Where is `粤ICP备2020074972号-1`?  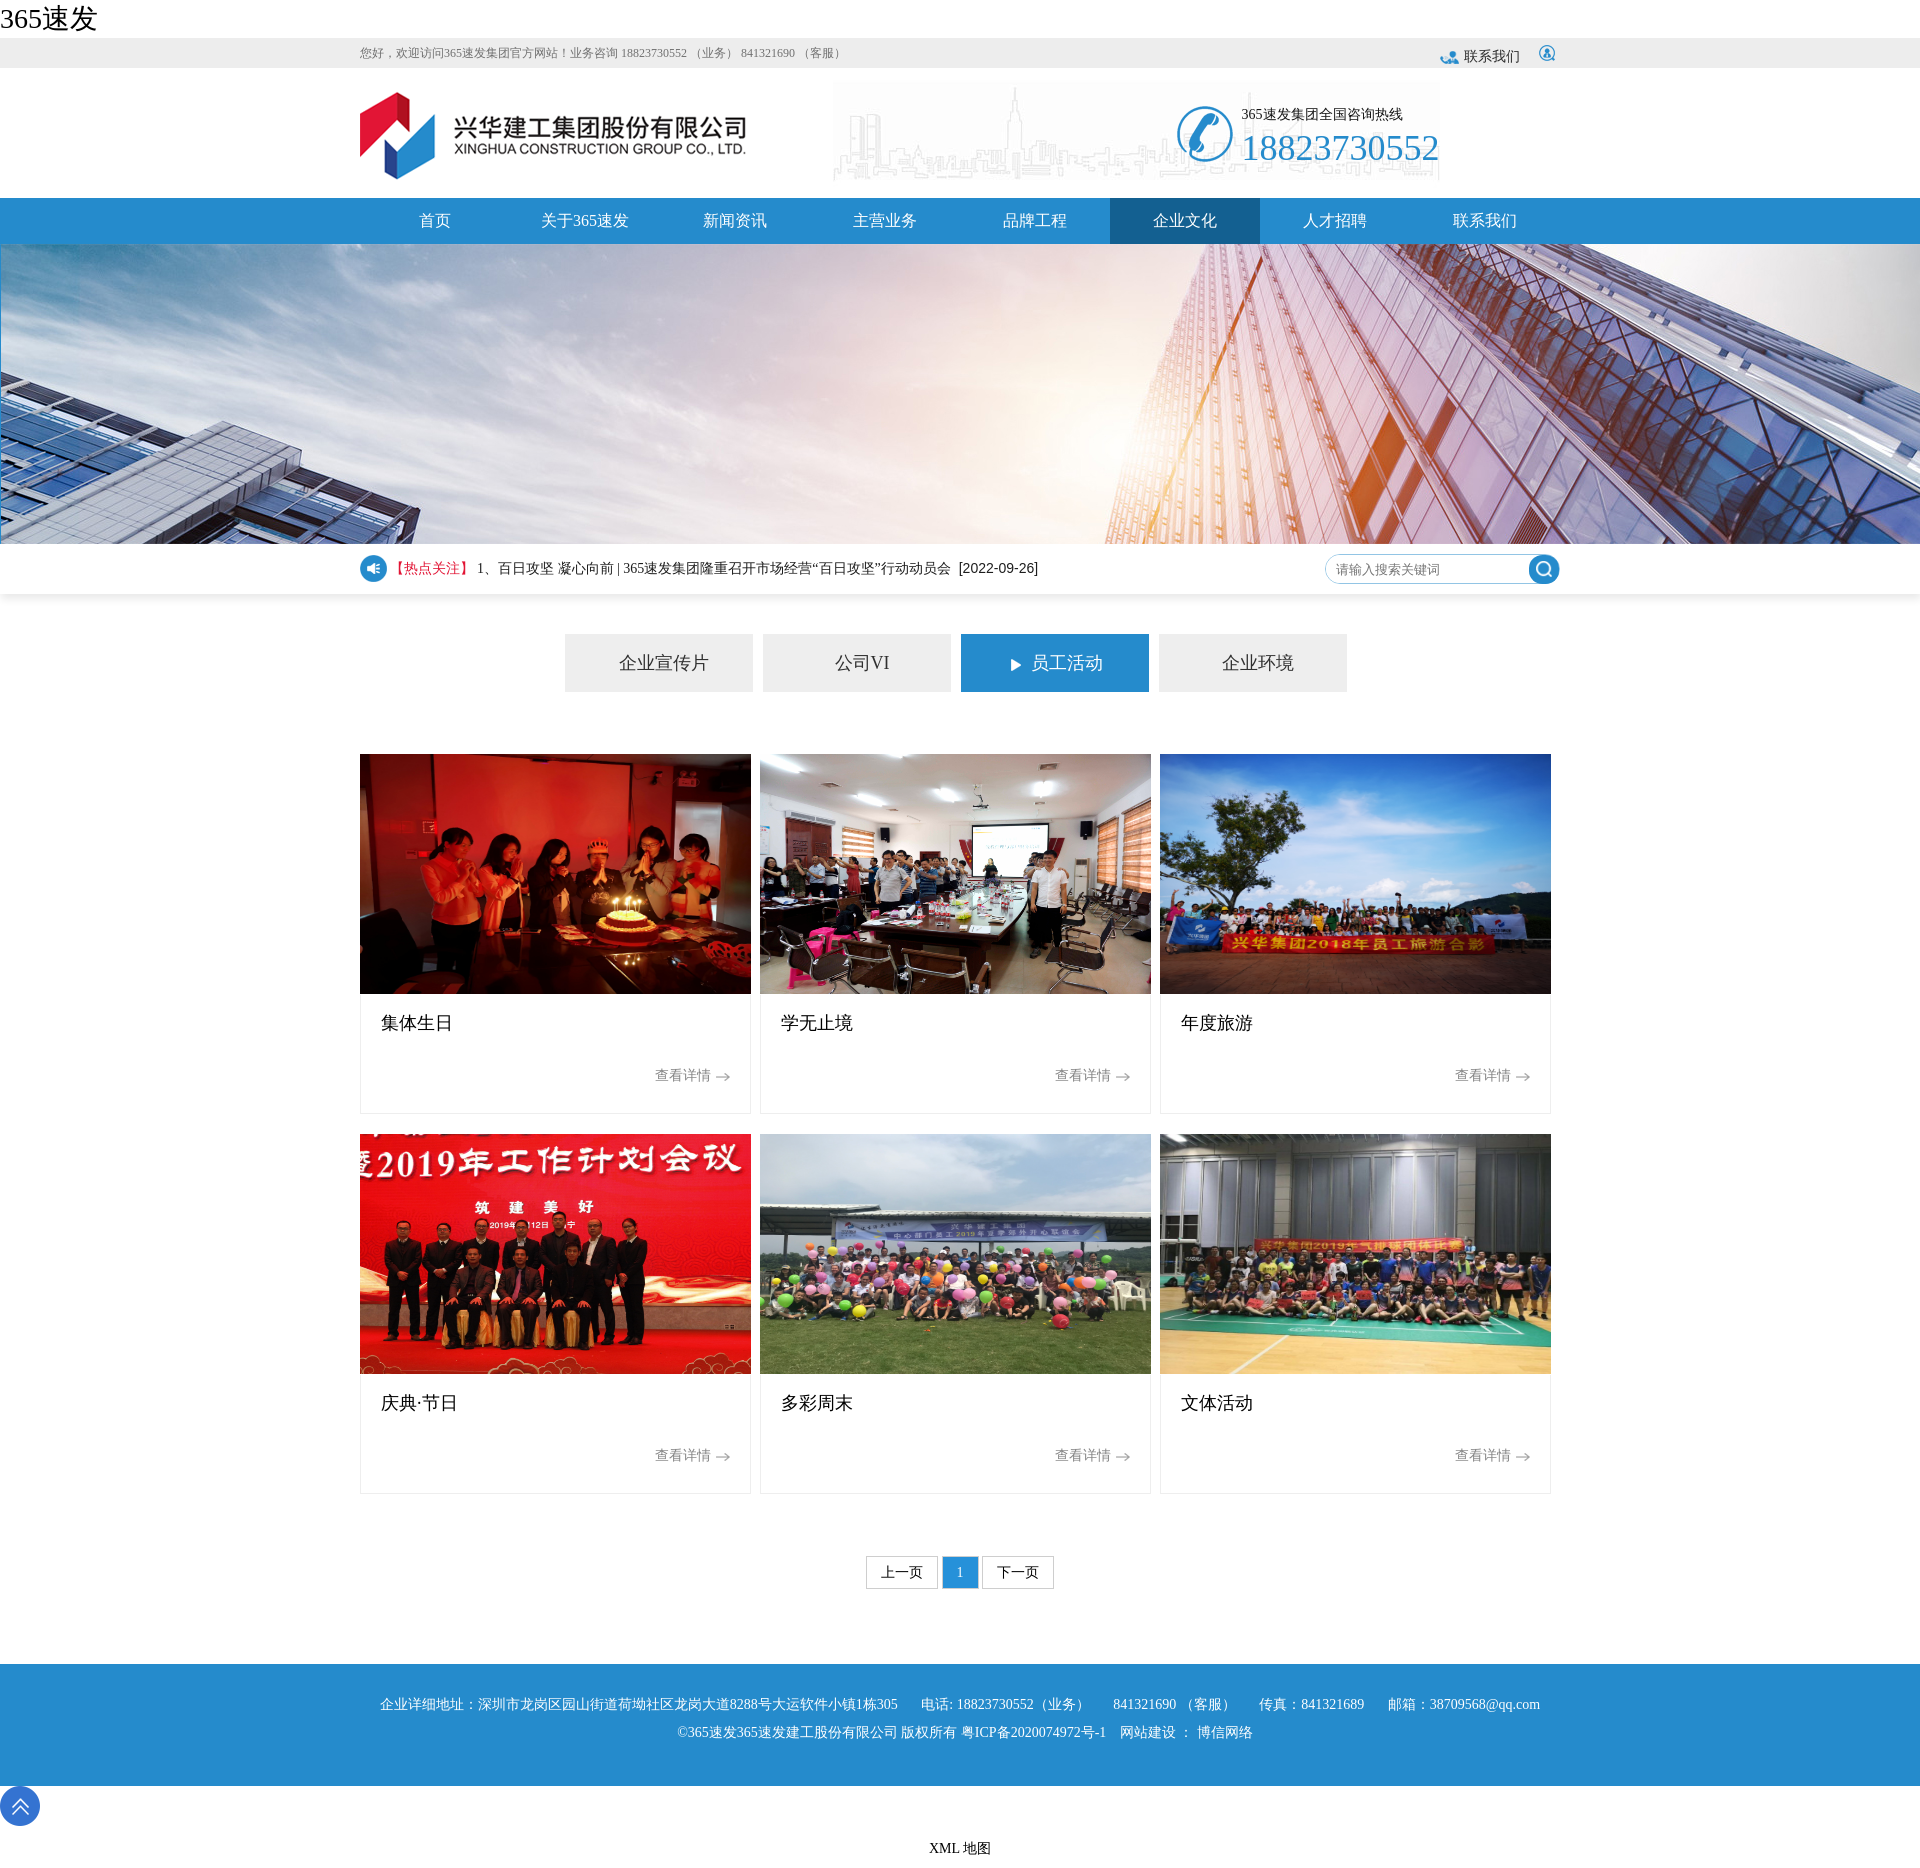 粤ICP备2020074972号-1 is located at coordinates (1033, 1732).